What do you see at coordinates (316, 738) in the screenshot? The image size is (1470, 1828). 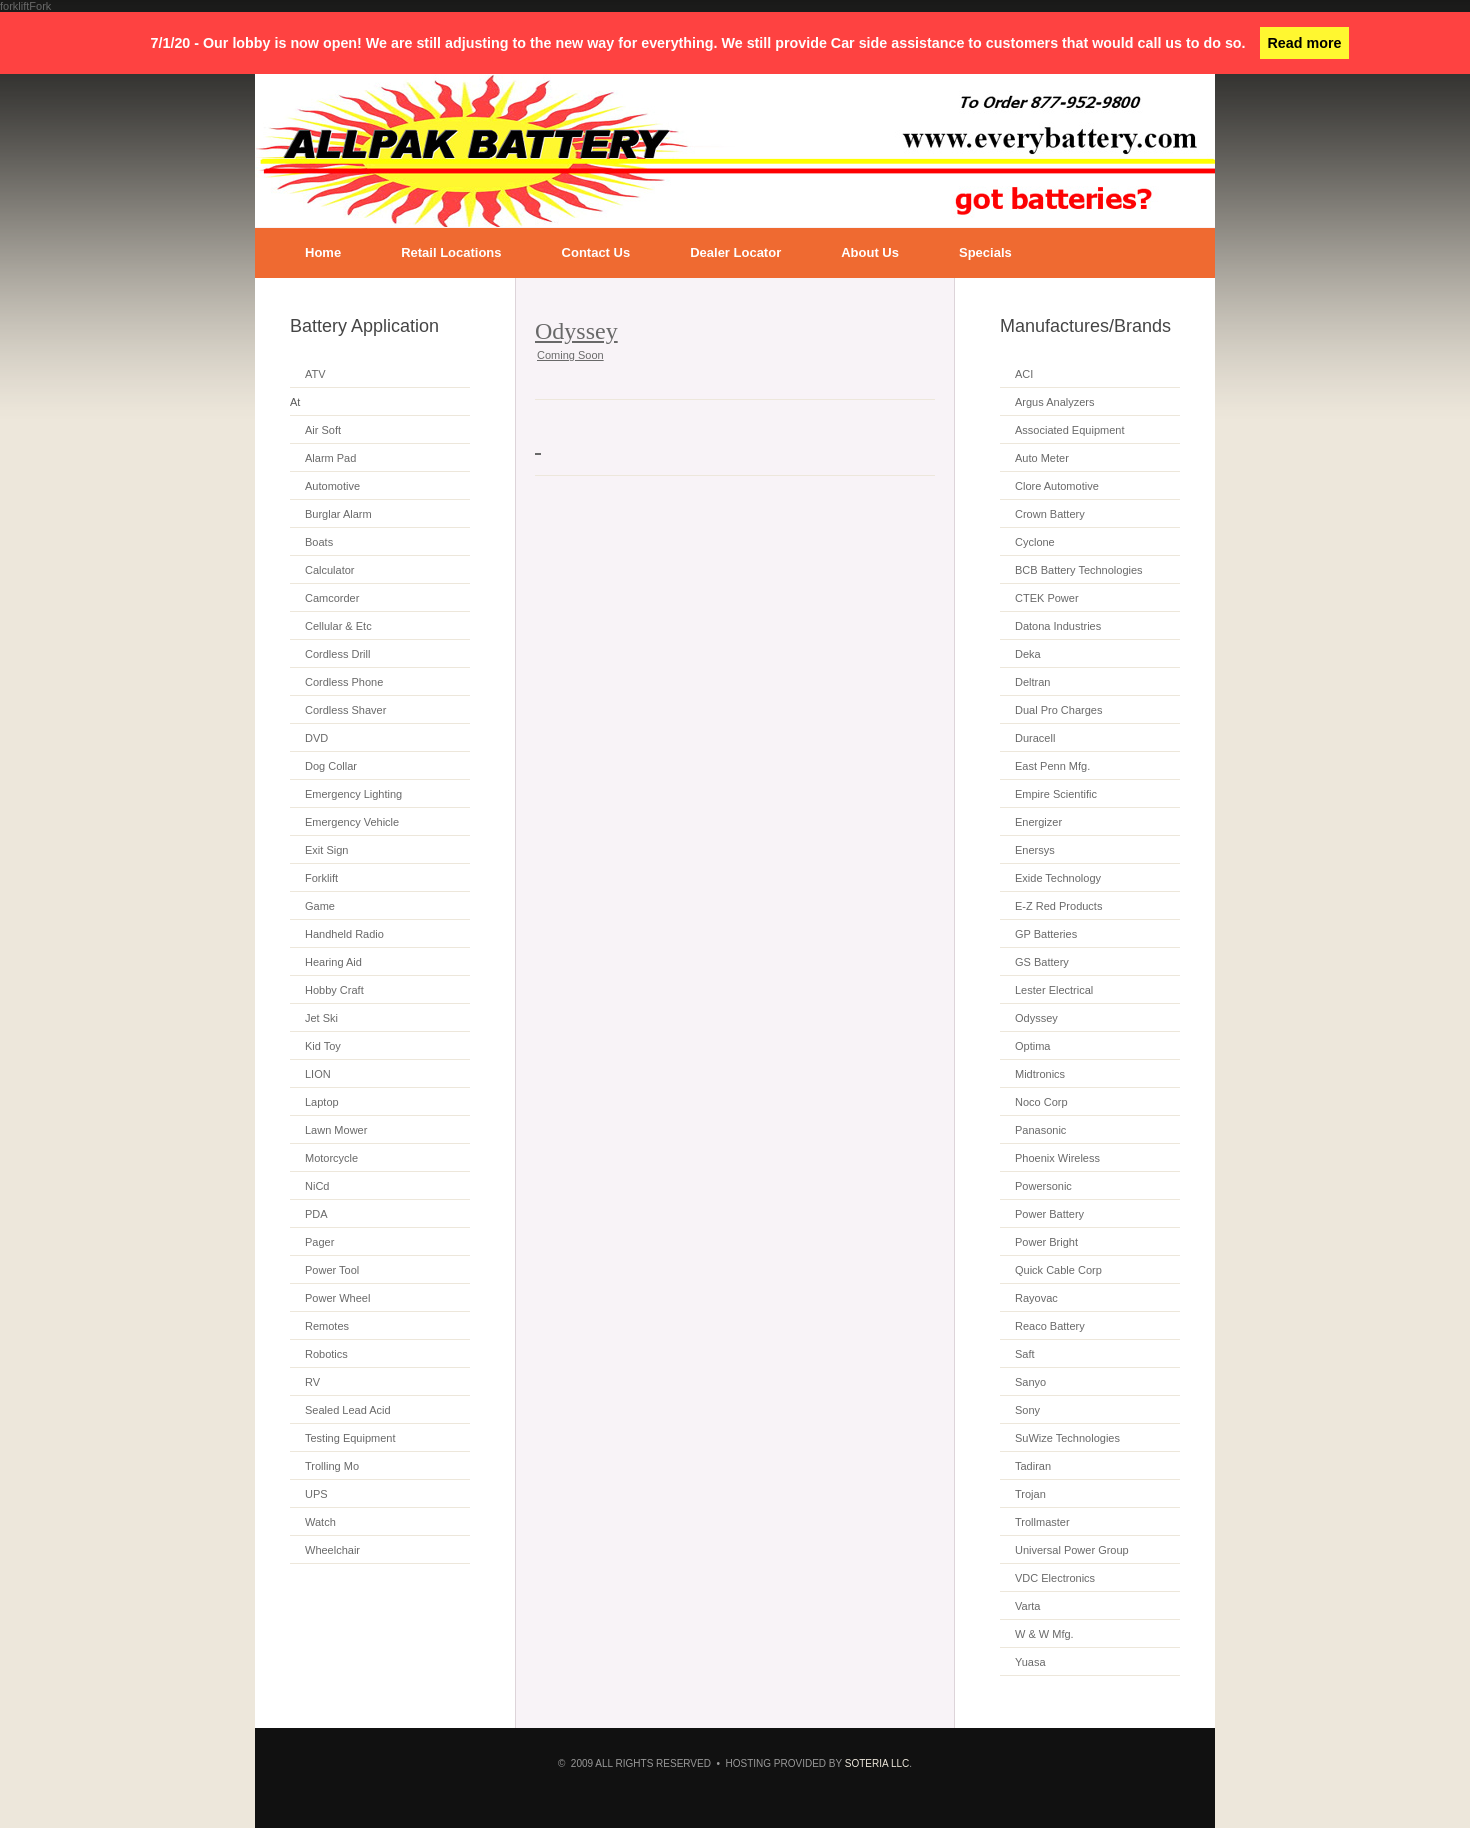 I see `DVD` at bounding box center [316, 738].